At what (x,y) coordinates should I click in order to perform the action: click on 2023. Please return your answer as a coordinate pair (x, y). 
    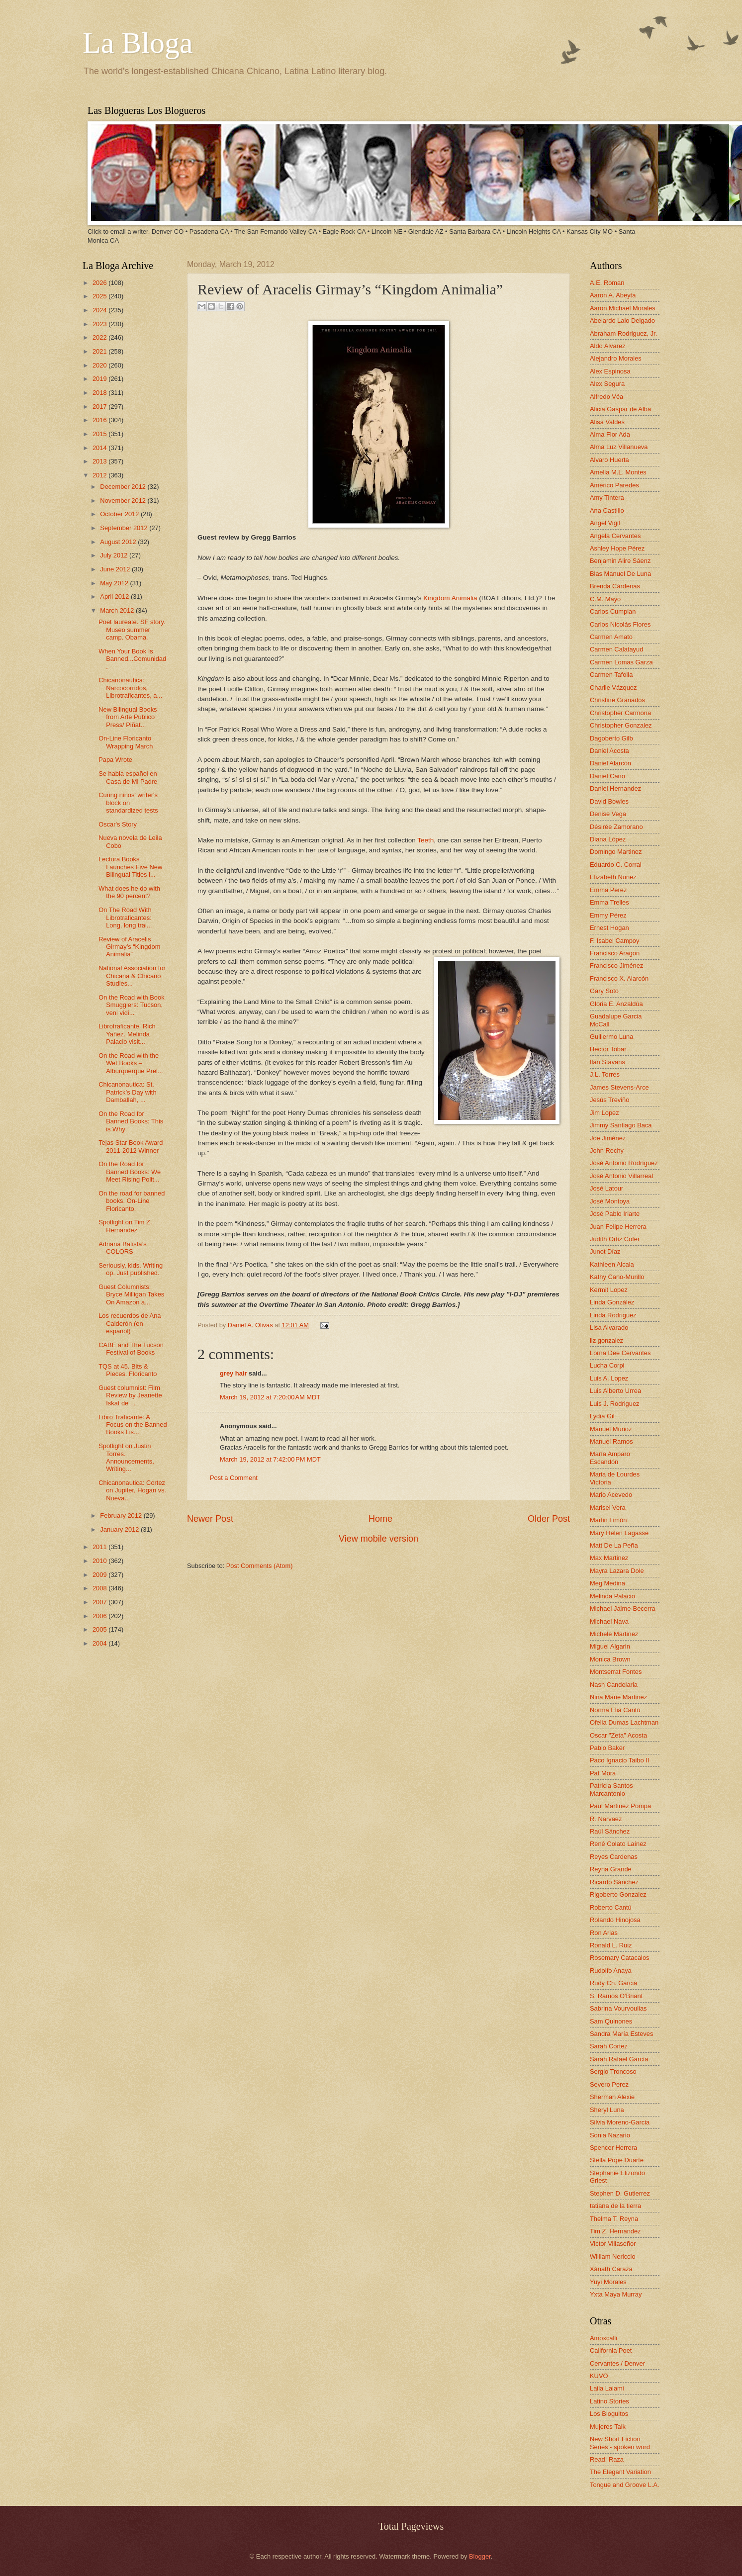
    Looking at the image, I should click on (100, 324).